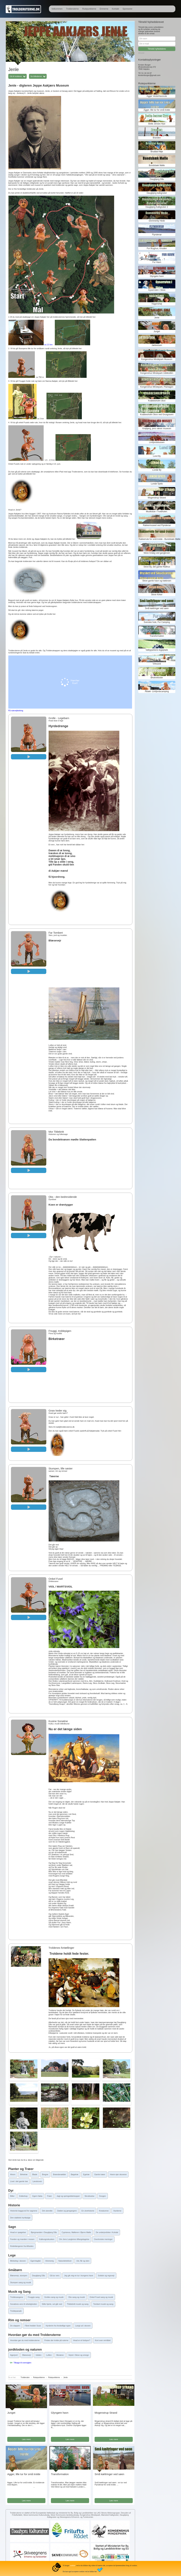 This screenshot has width=181, height=2576. What do you see at coordinates (37, 2181) in the screenshot?
I see `Løvskoven` at bounding box center [37, 2181].